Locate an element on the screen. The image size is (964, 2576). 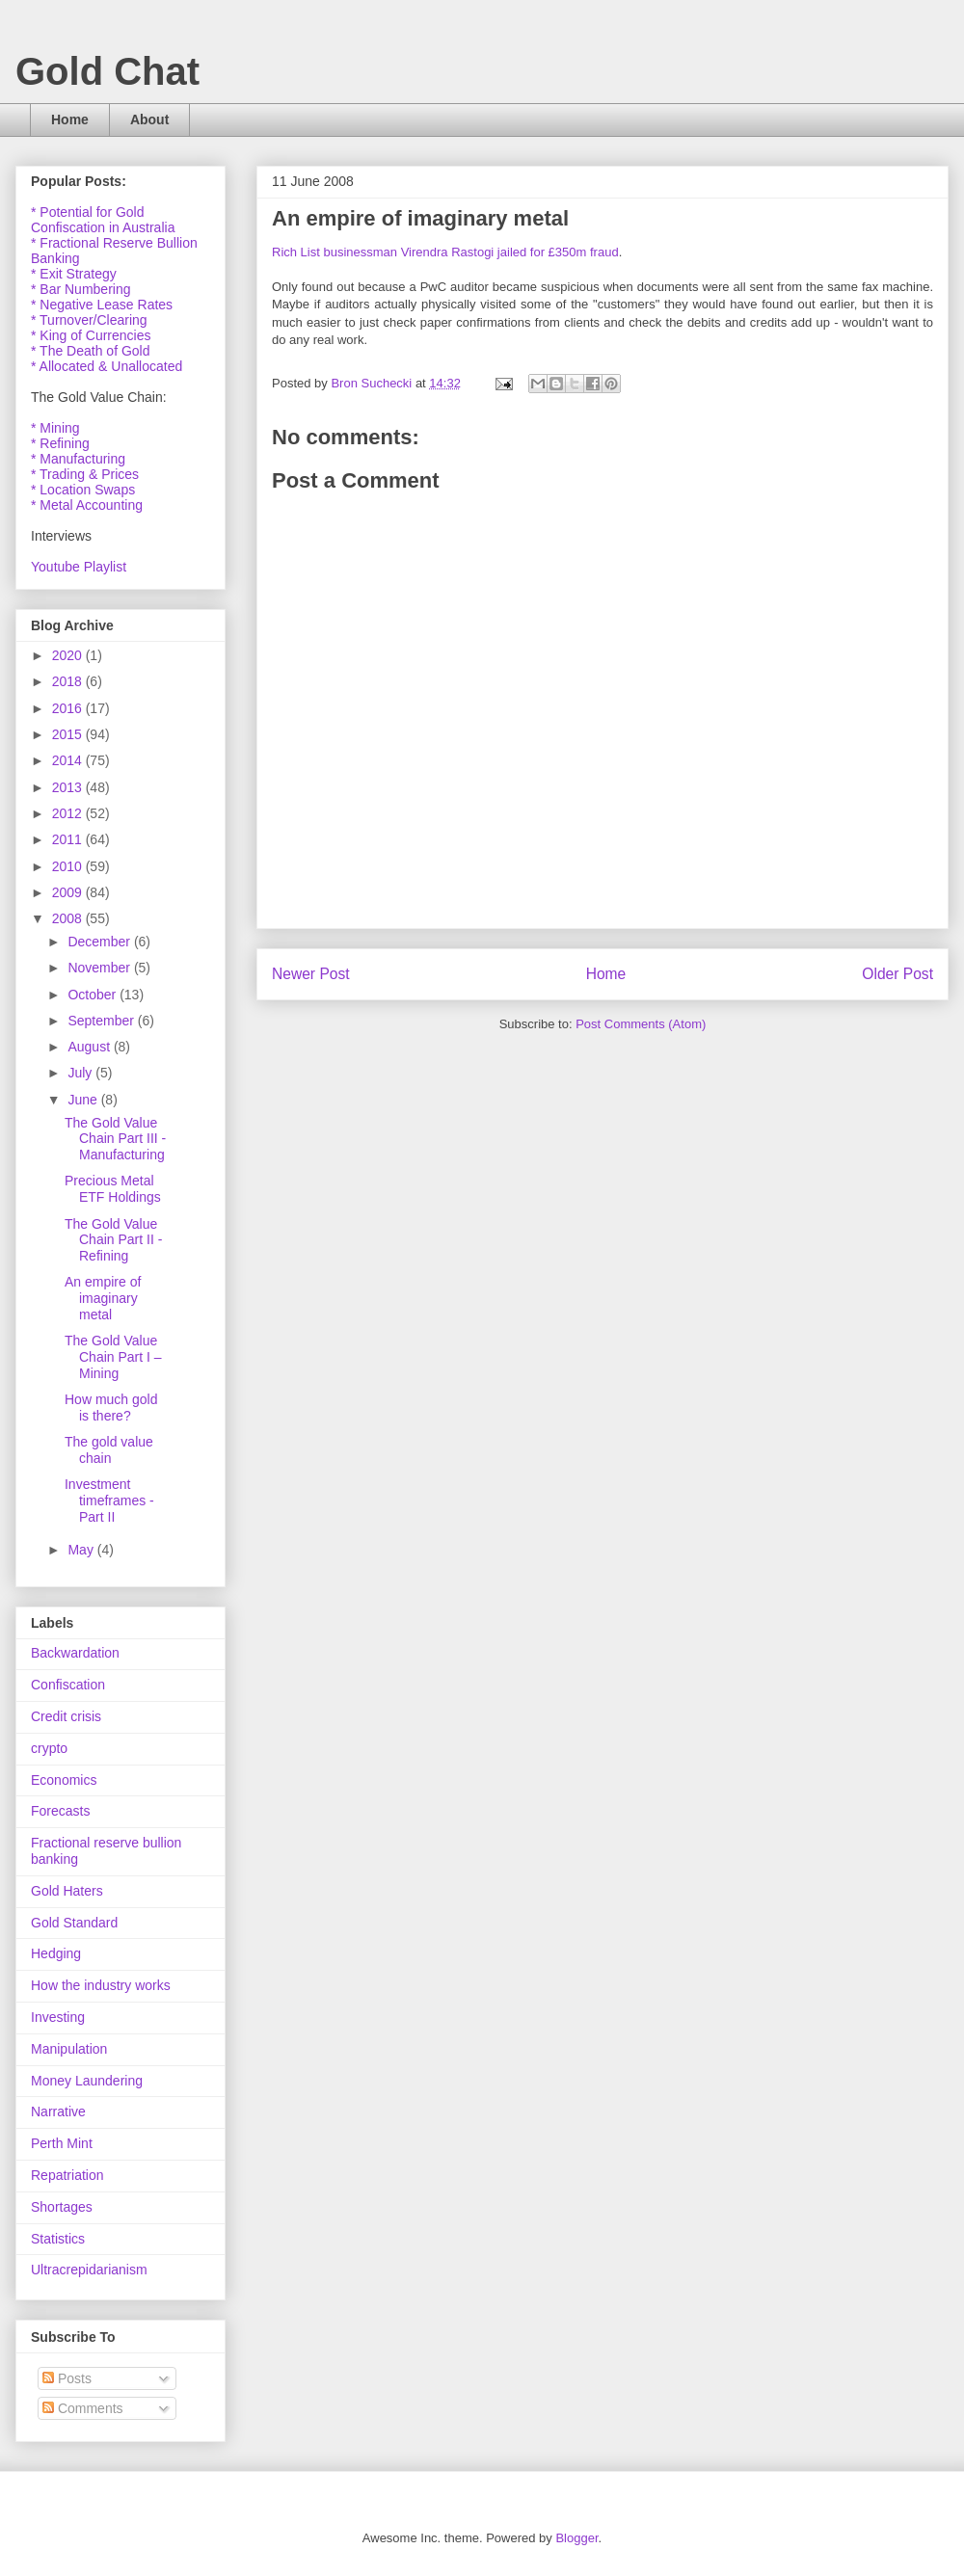
Gold Chat is located at coordinates (107, 71).